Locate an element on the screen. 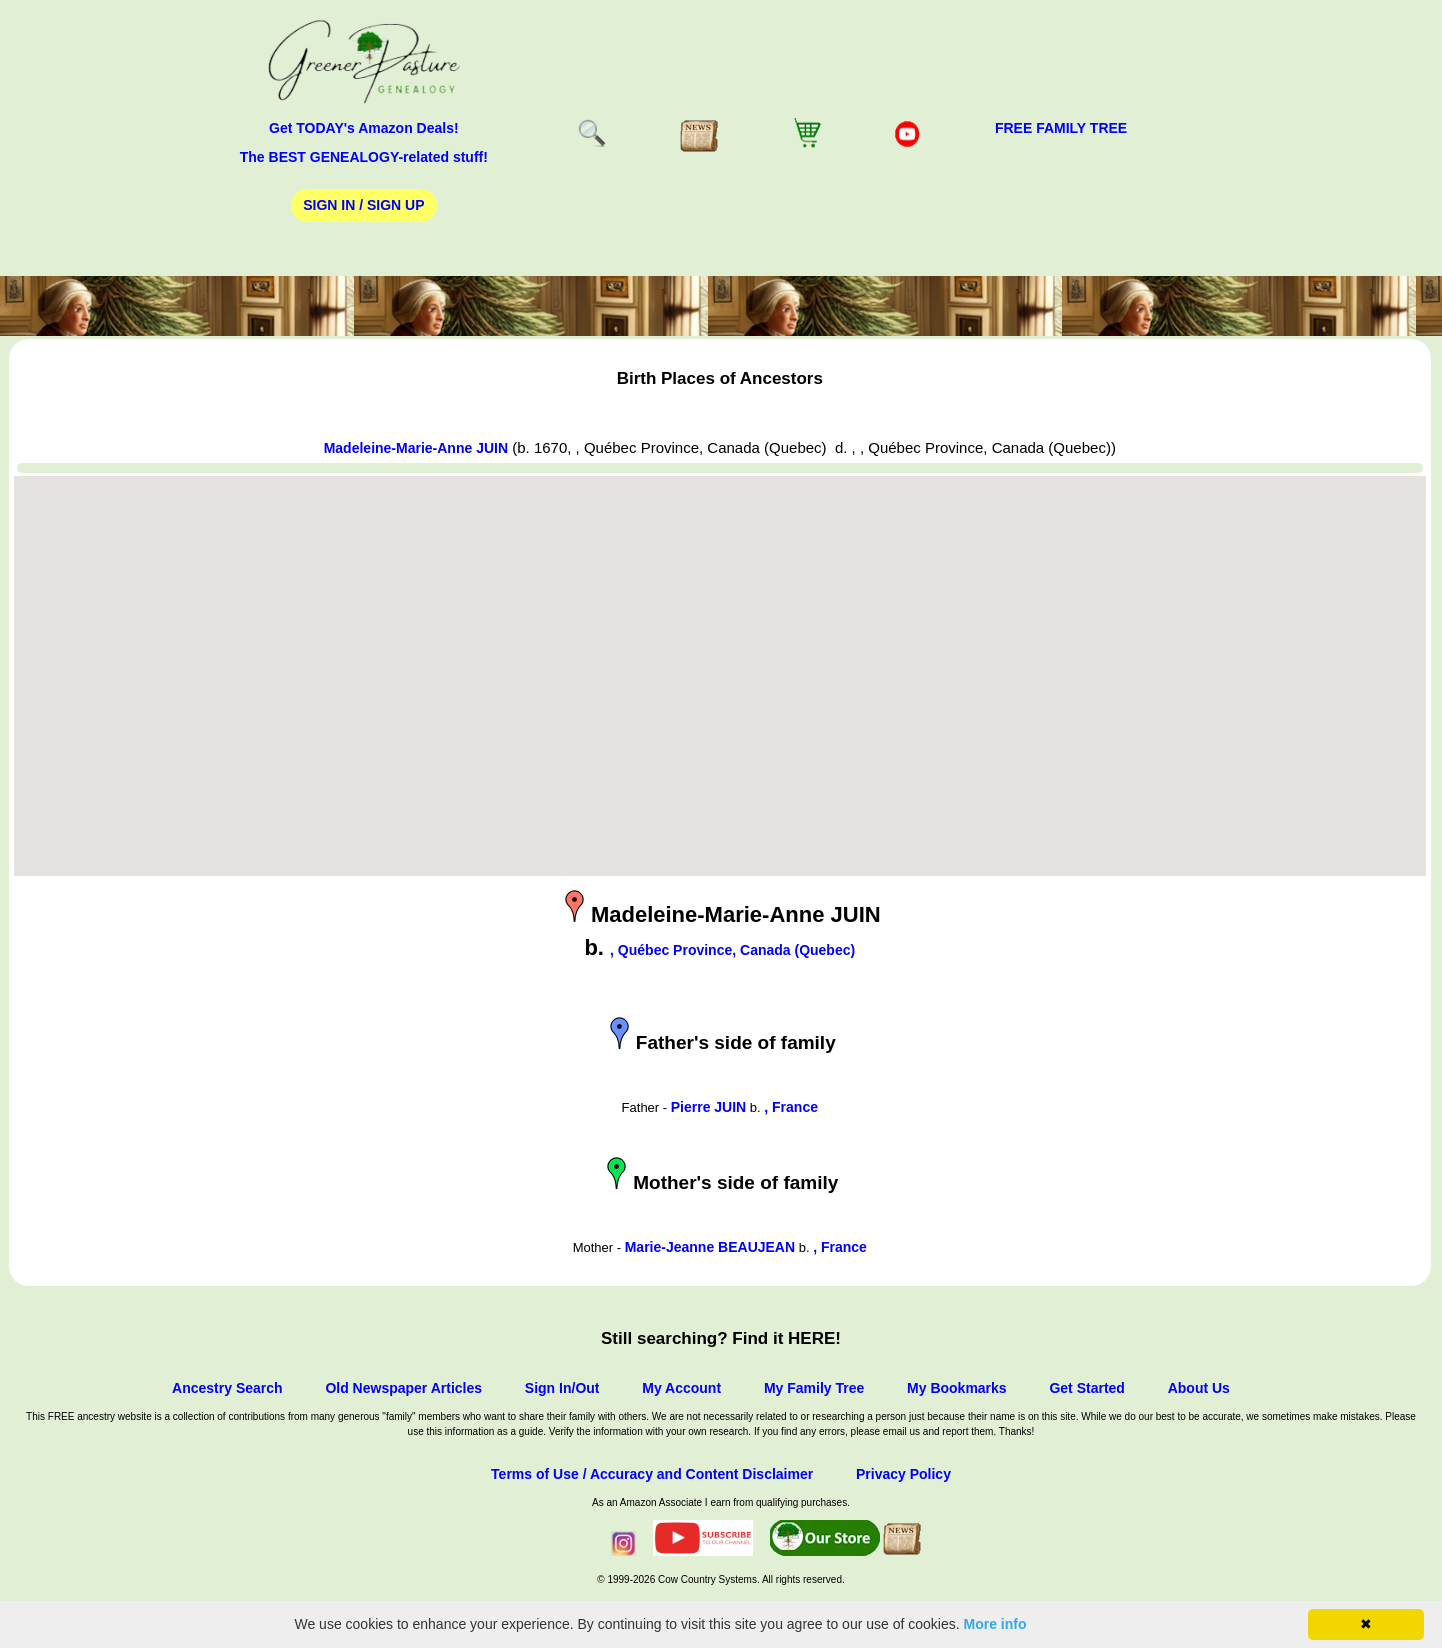 The image size is (1442, 1648). My Account is located at coordinates (681, 1388).